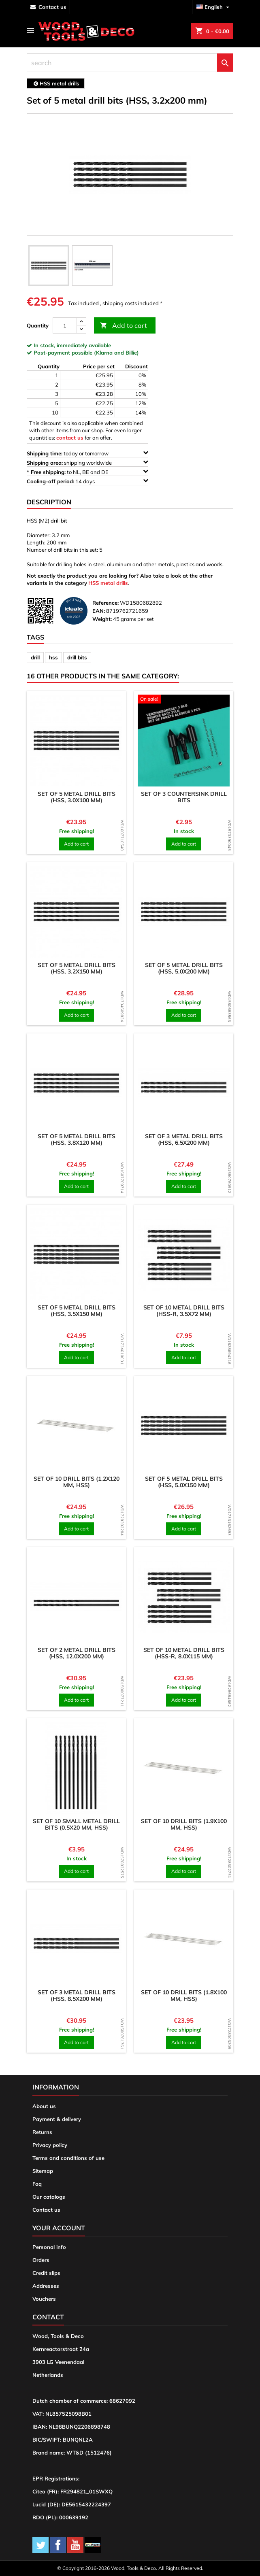 Image resolution: width=260 pixels, height=2576 pixels. I want to click on Terms and conditions of use, so click(68, 2158).